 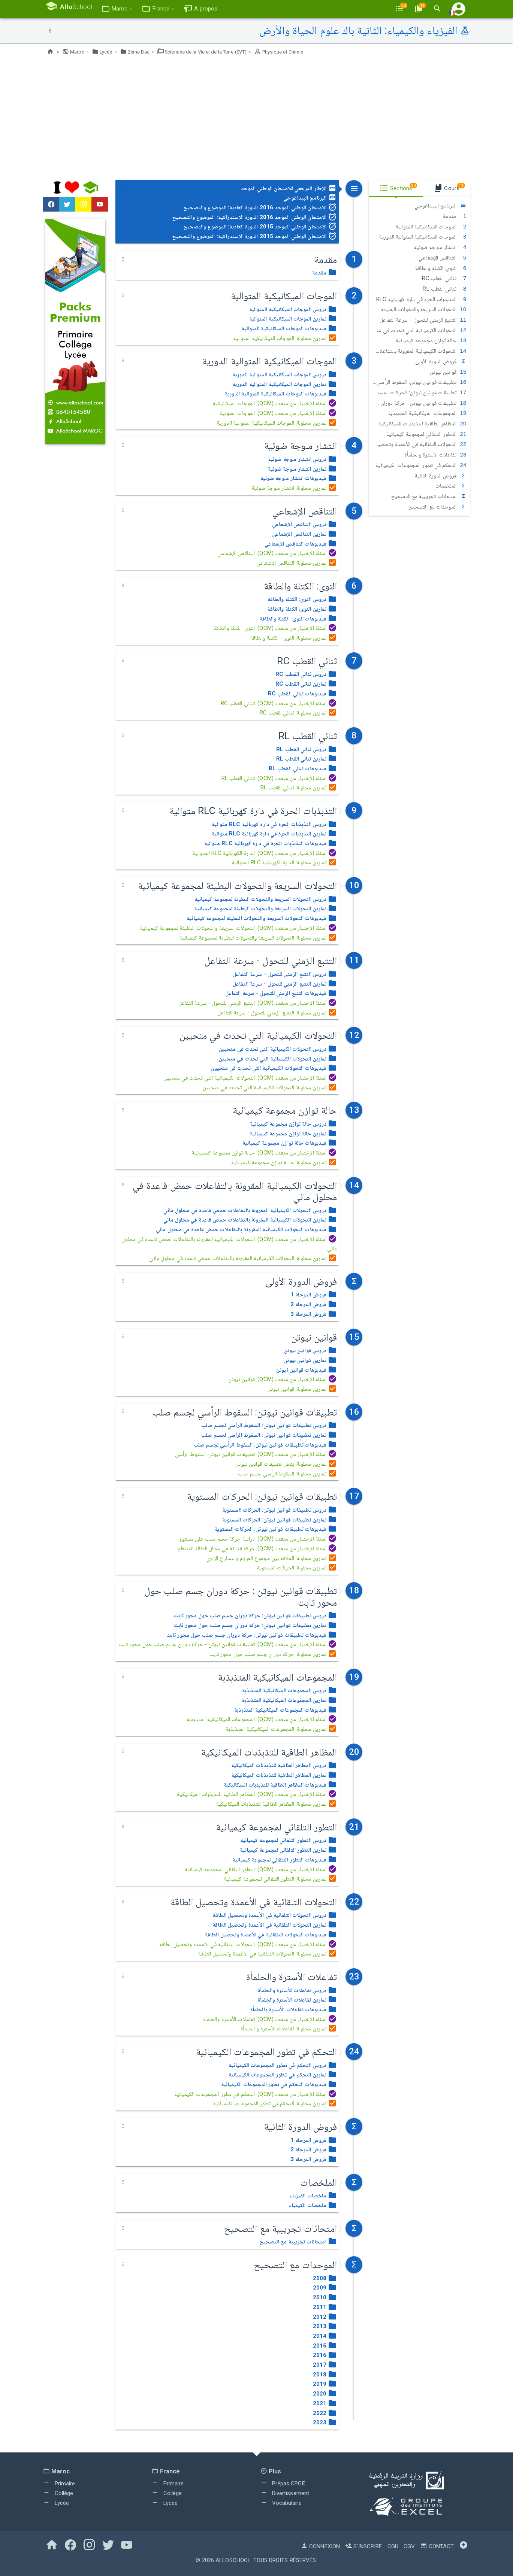 I want to click on أسئلة الإختيار من متعدد (QCM): الموجات الميكانيكية, so click(x=275, y=403).